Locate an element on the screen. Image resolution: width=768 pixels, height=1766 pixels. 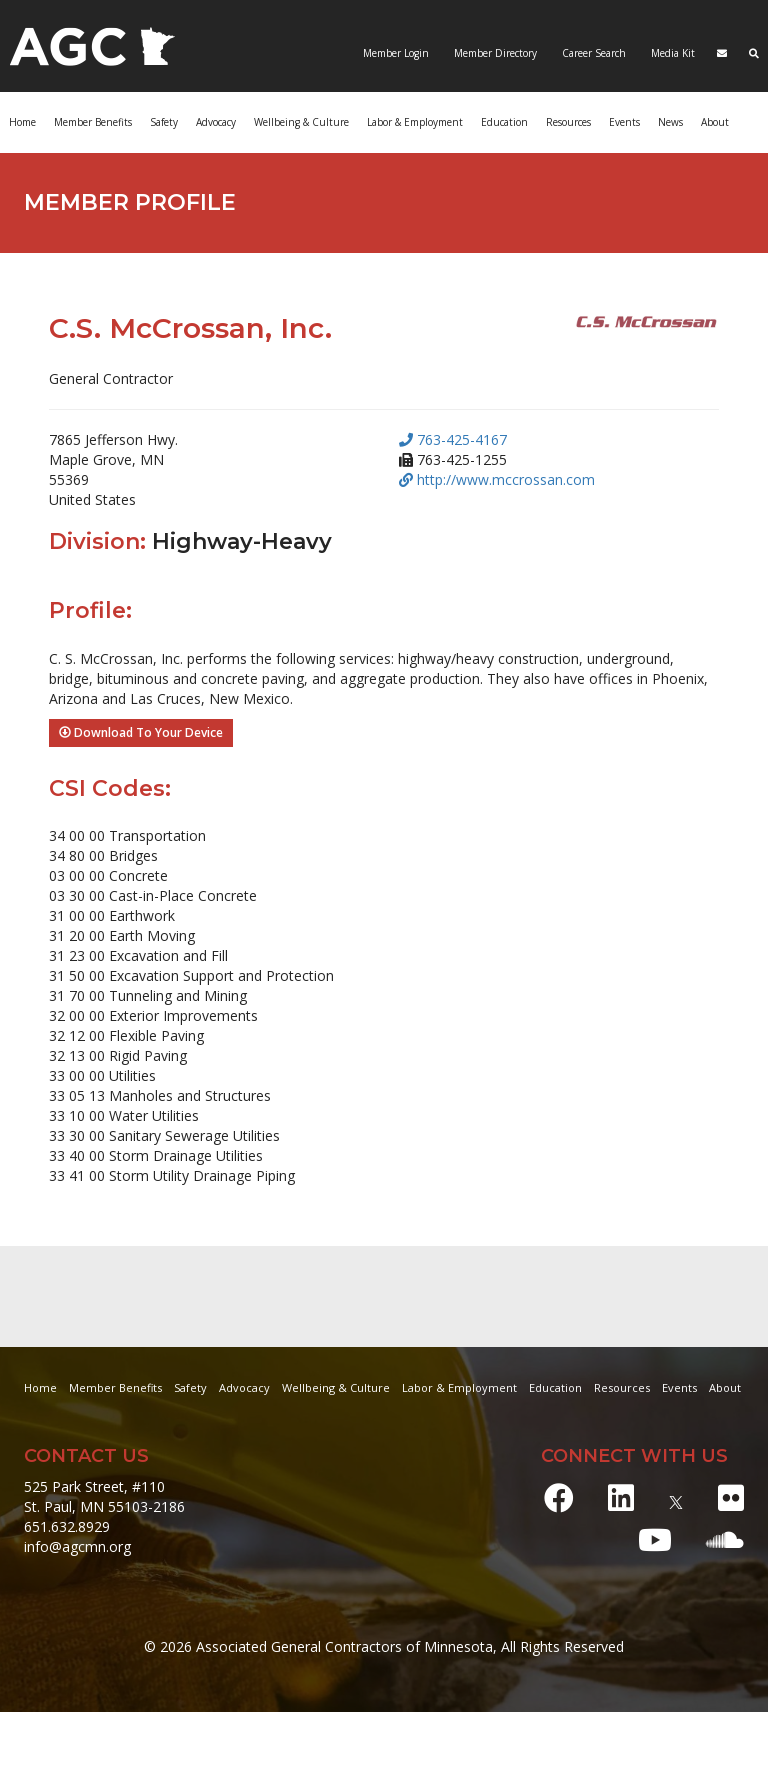
Member Login is located at coordinates (396, 53).